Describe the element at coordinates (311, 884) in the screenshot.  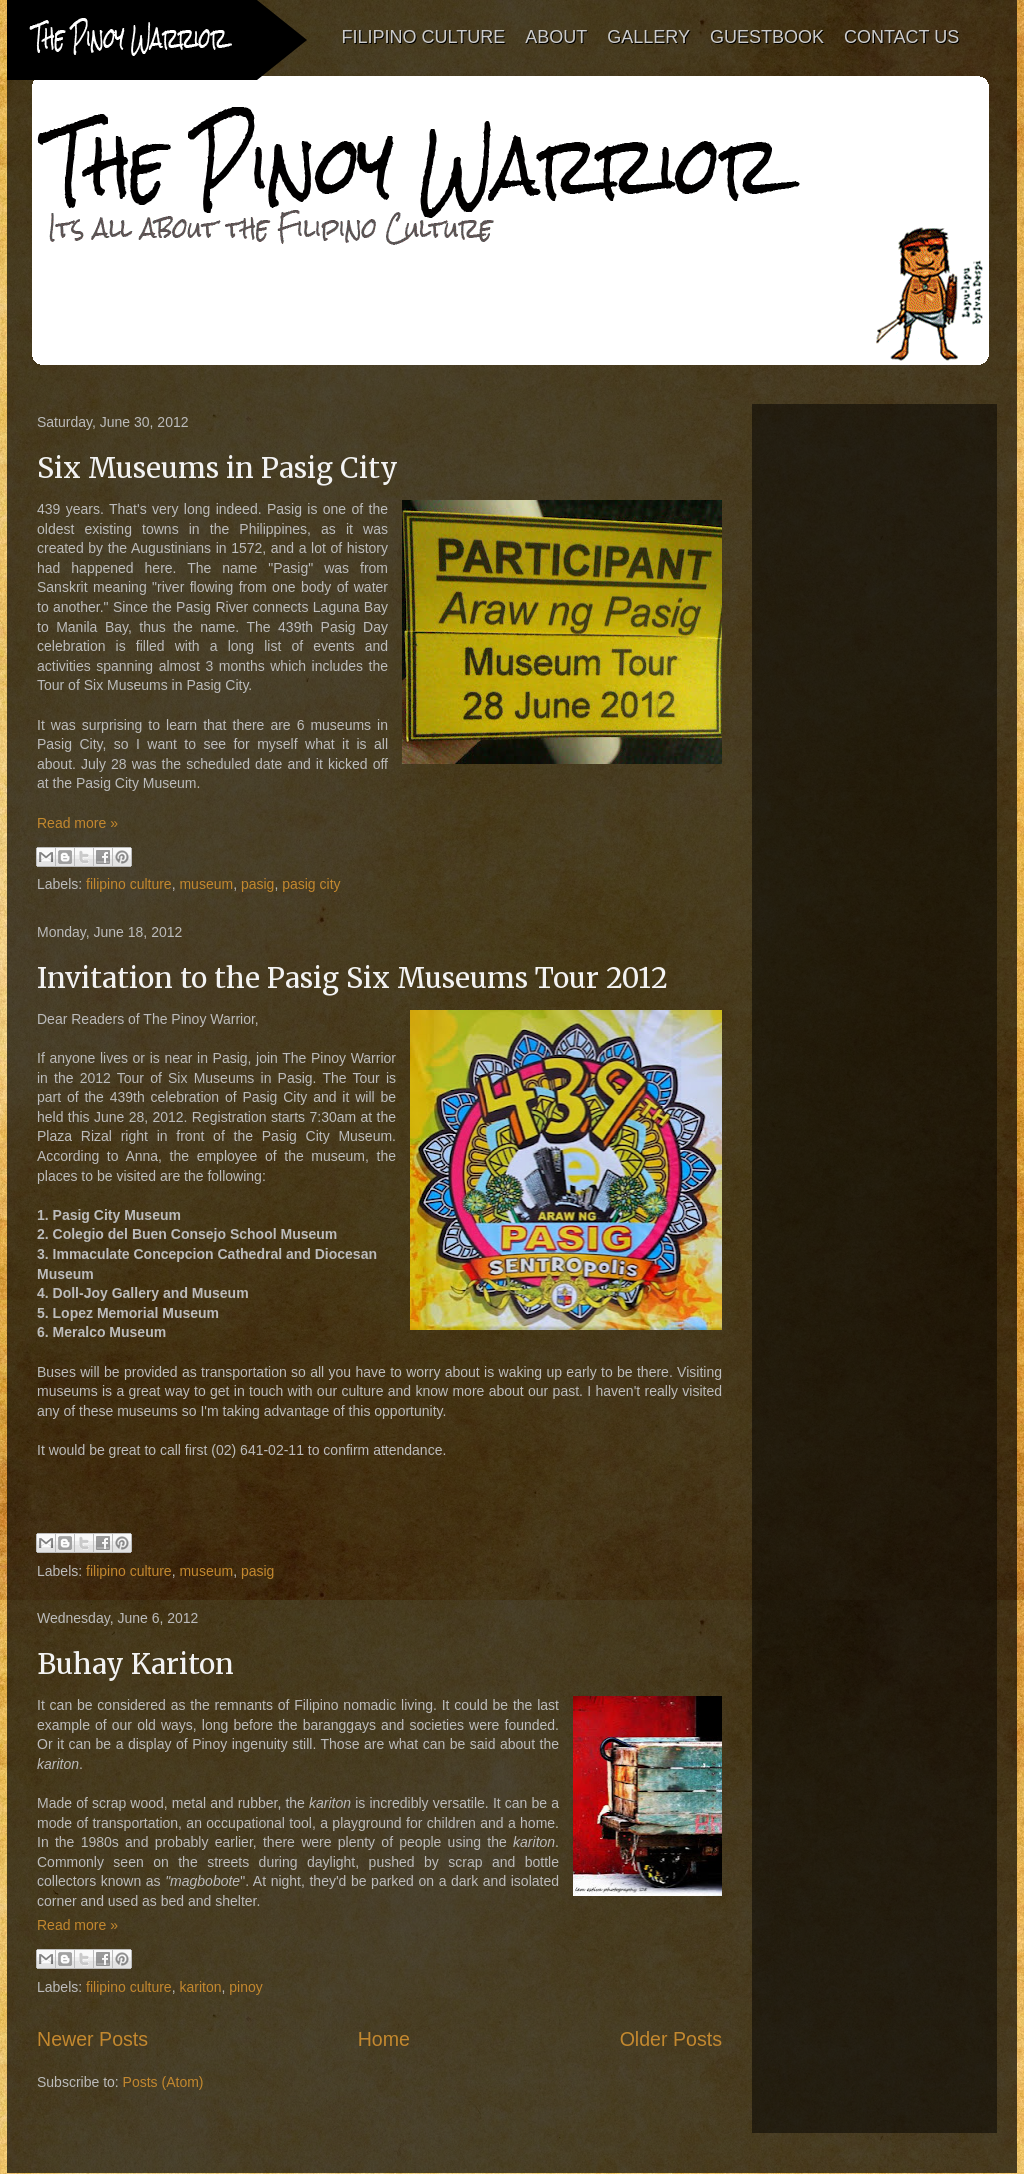
I see `pasig city` at that location.